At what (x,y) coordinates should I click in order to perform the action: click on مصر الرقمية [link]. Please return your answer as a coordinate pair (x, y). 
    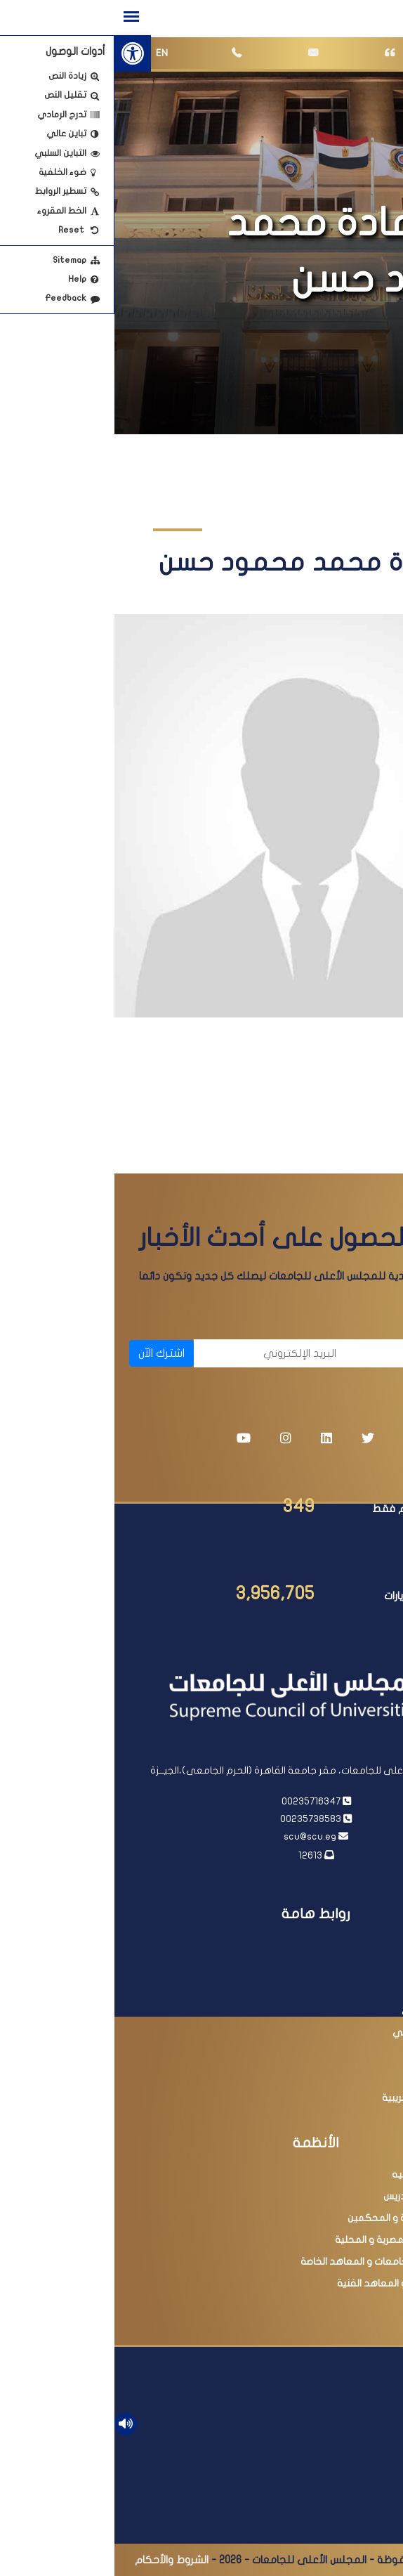
    Looking at the image, I should click on (348, 2076).